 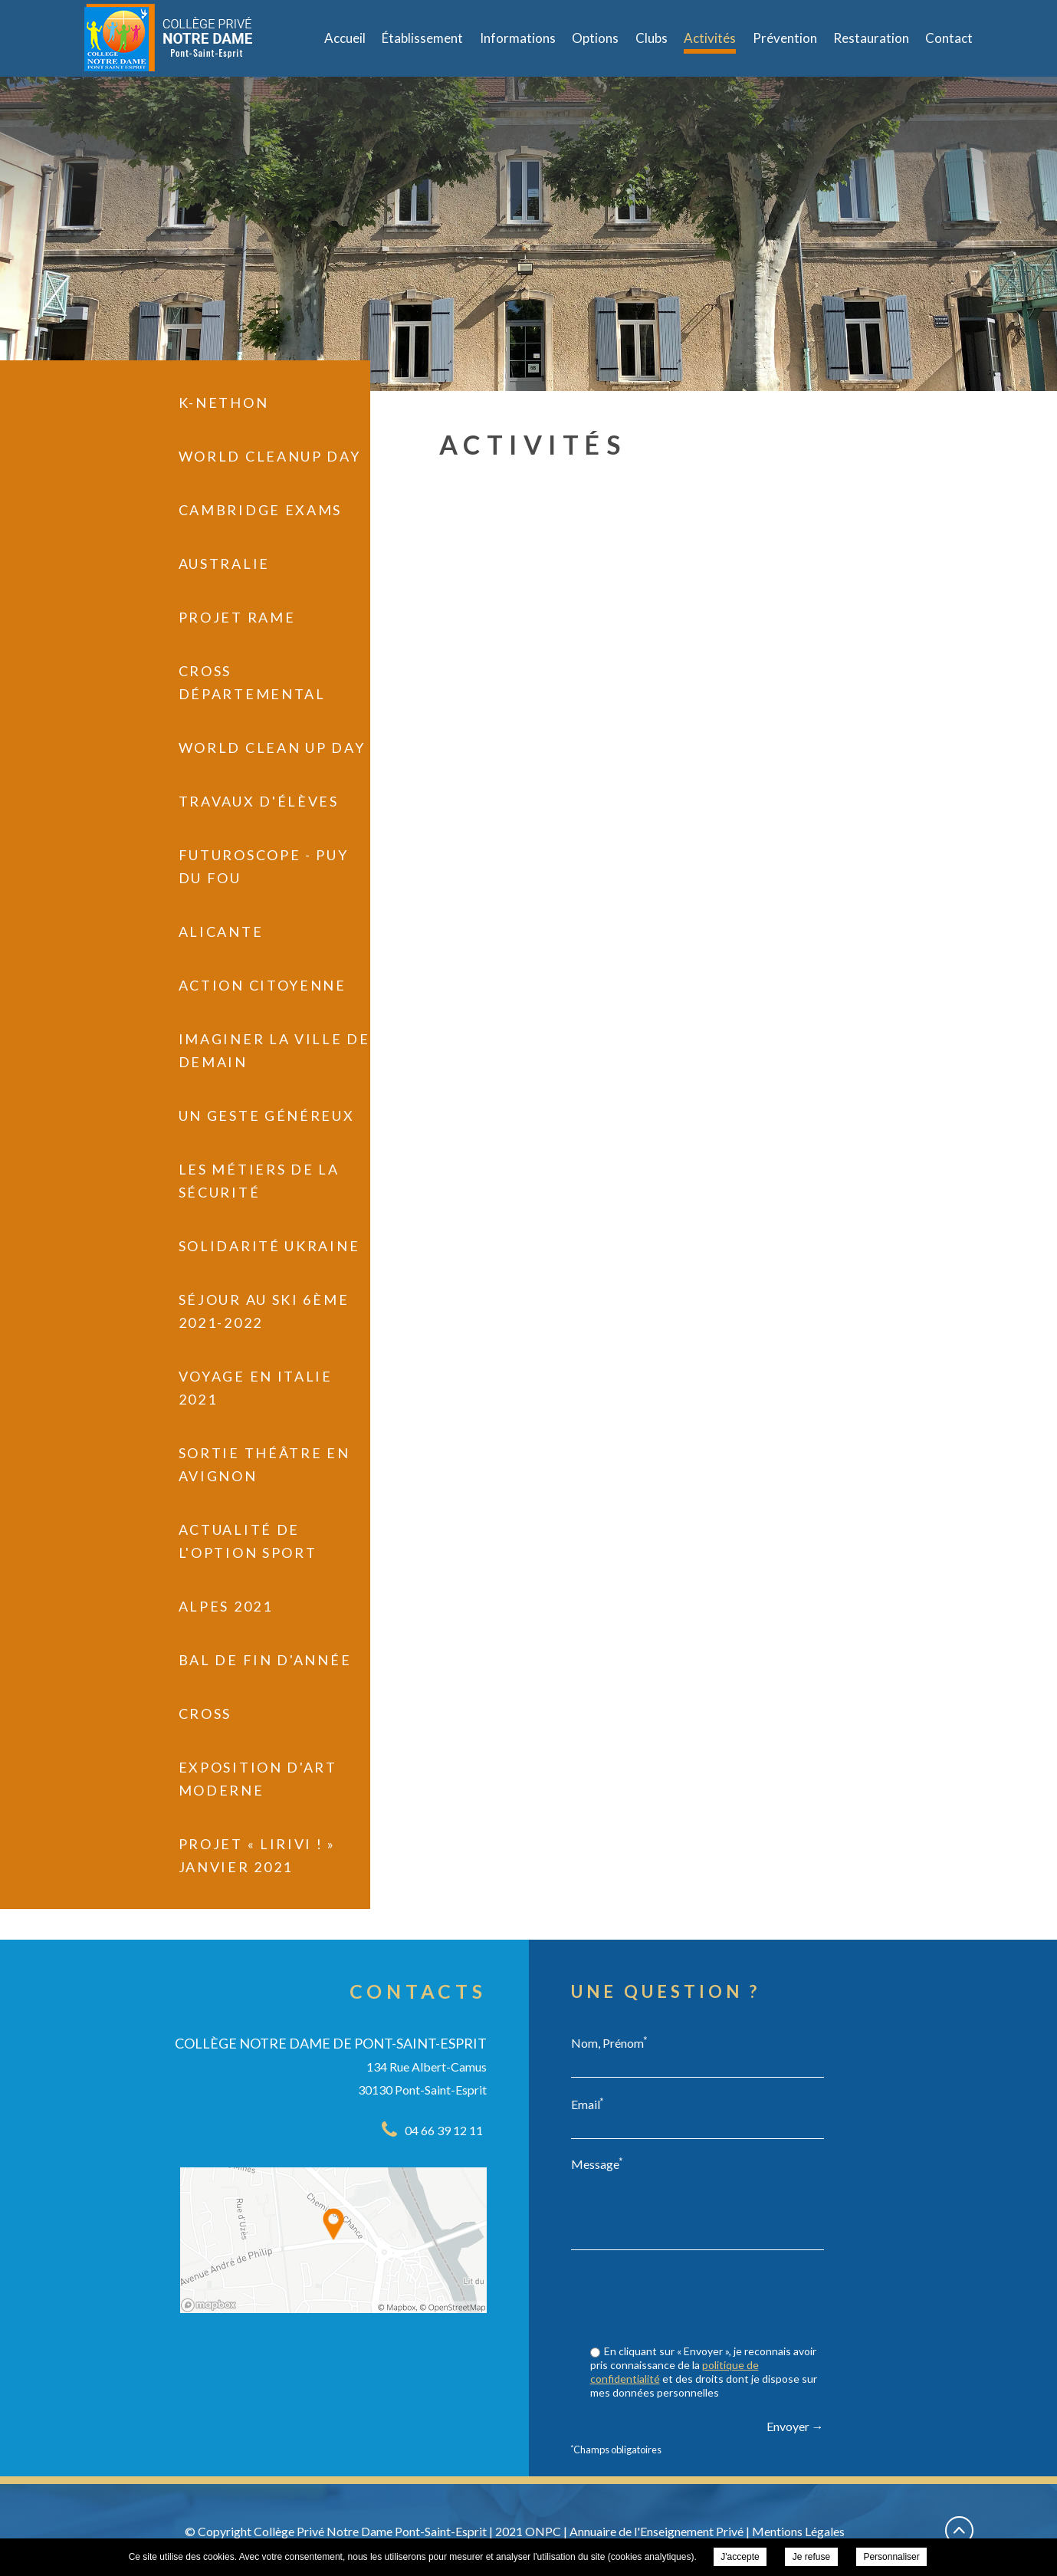 I want to click on Message, so click(x=597, y=2163).